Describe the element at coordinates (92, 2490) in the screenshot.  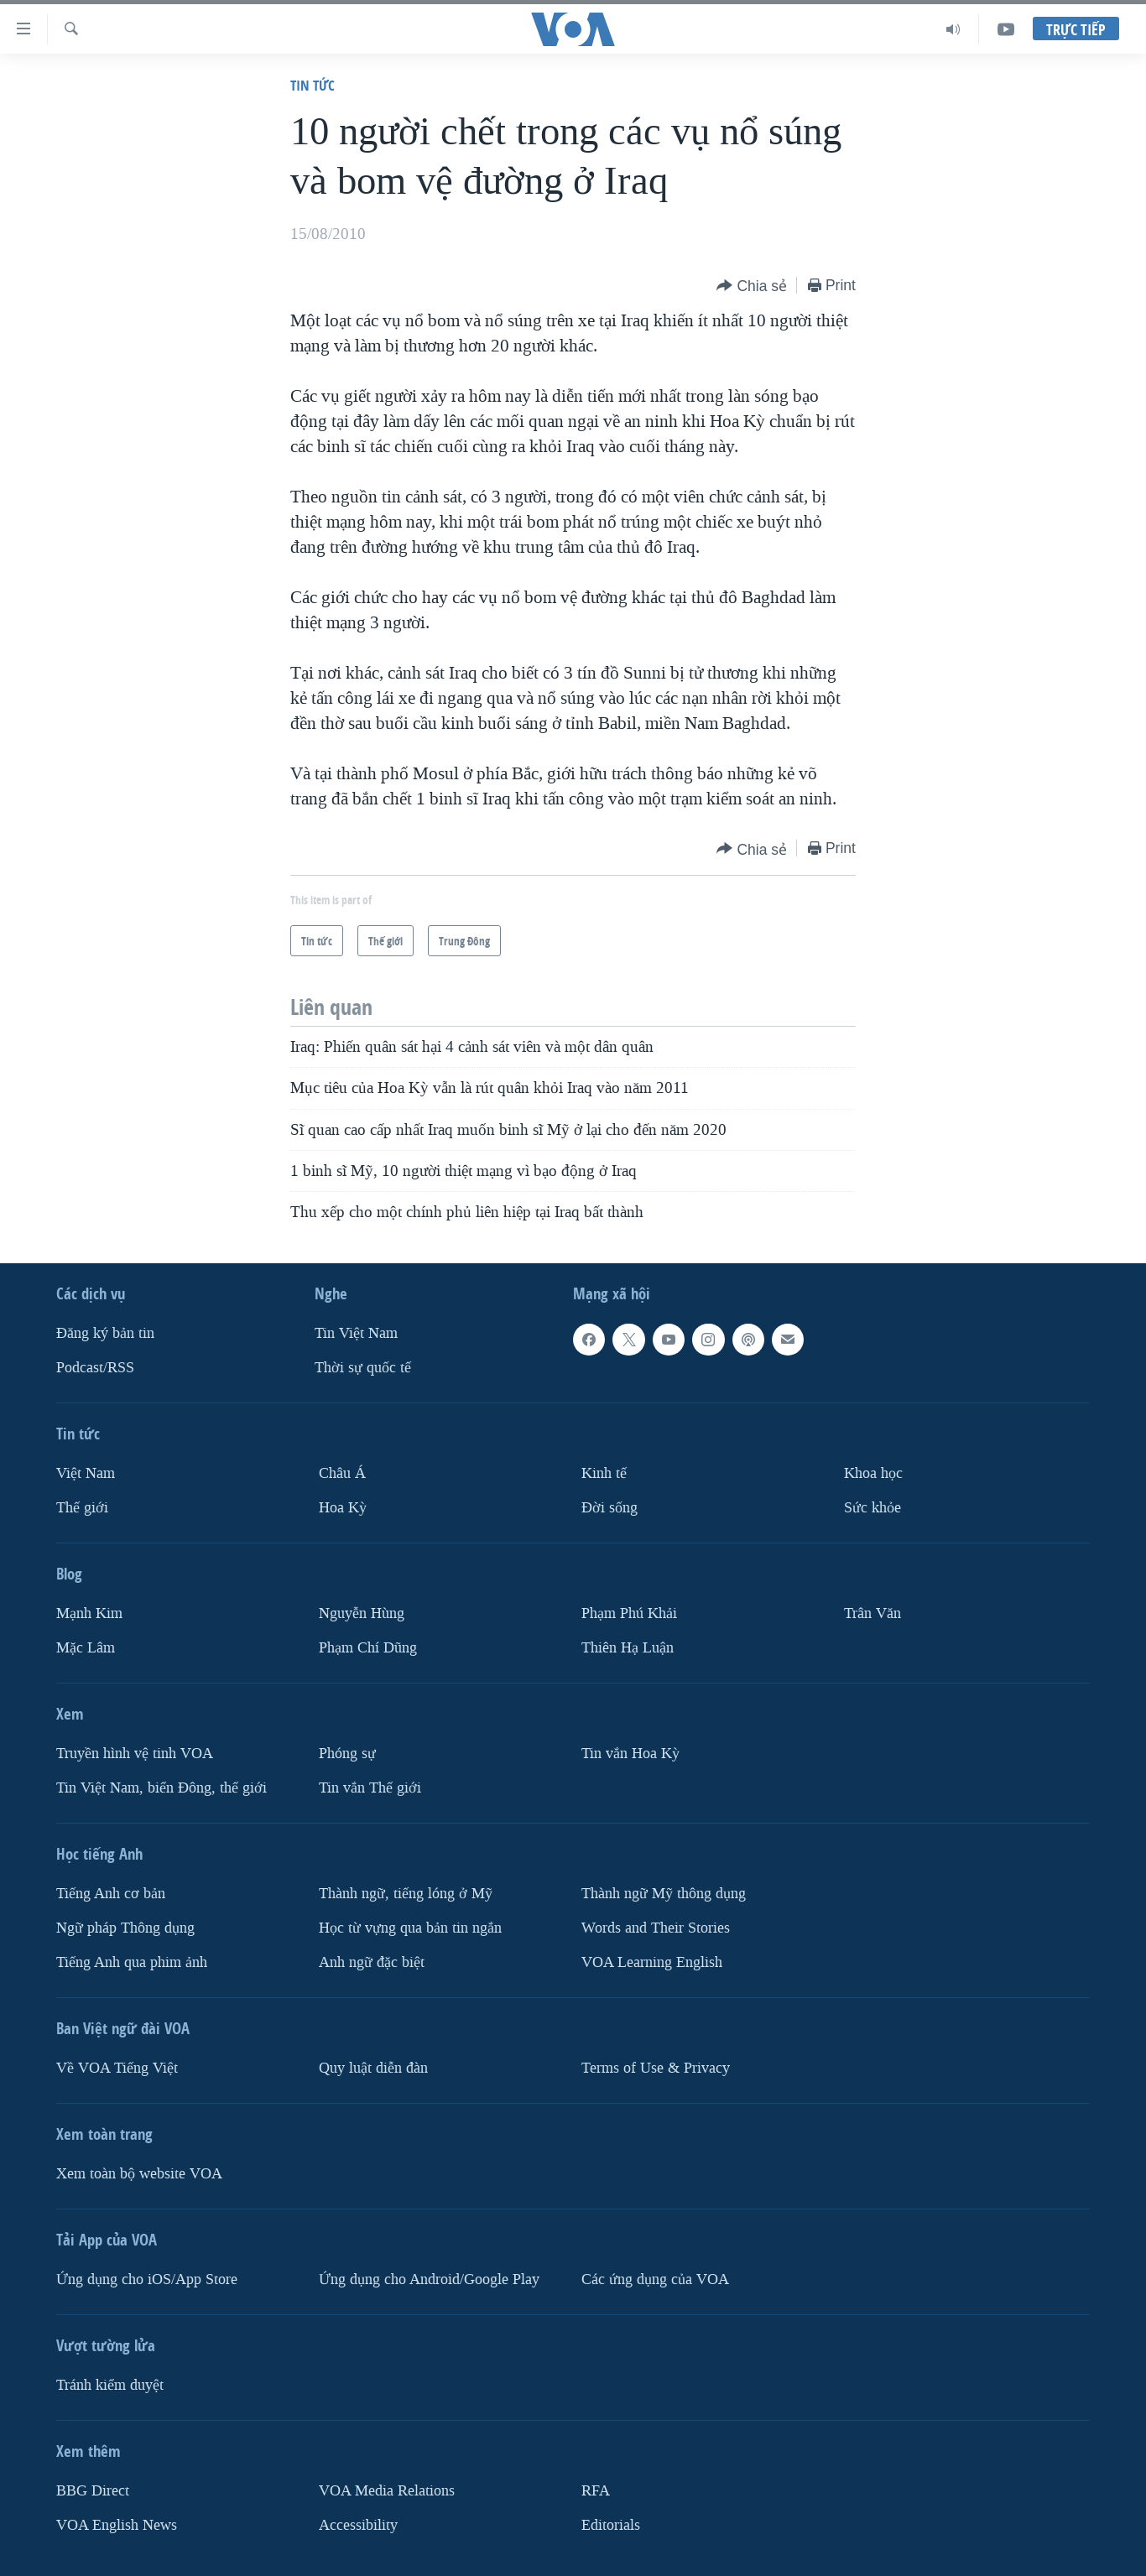
I see `BBG Direct` at that location.